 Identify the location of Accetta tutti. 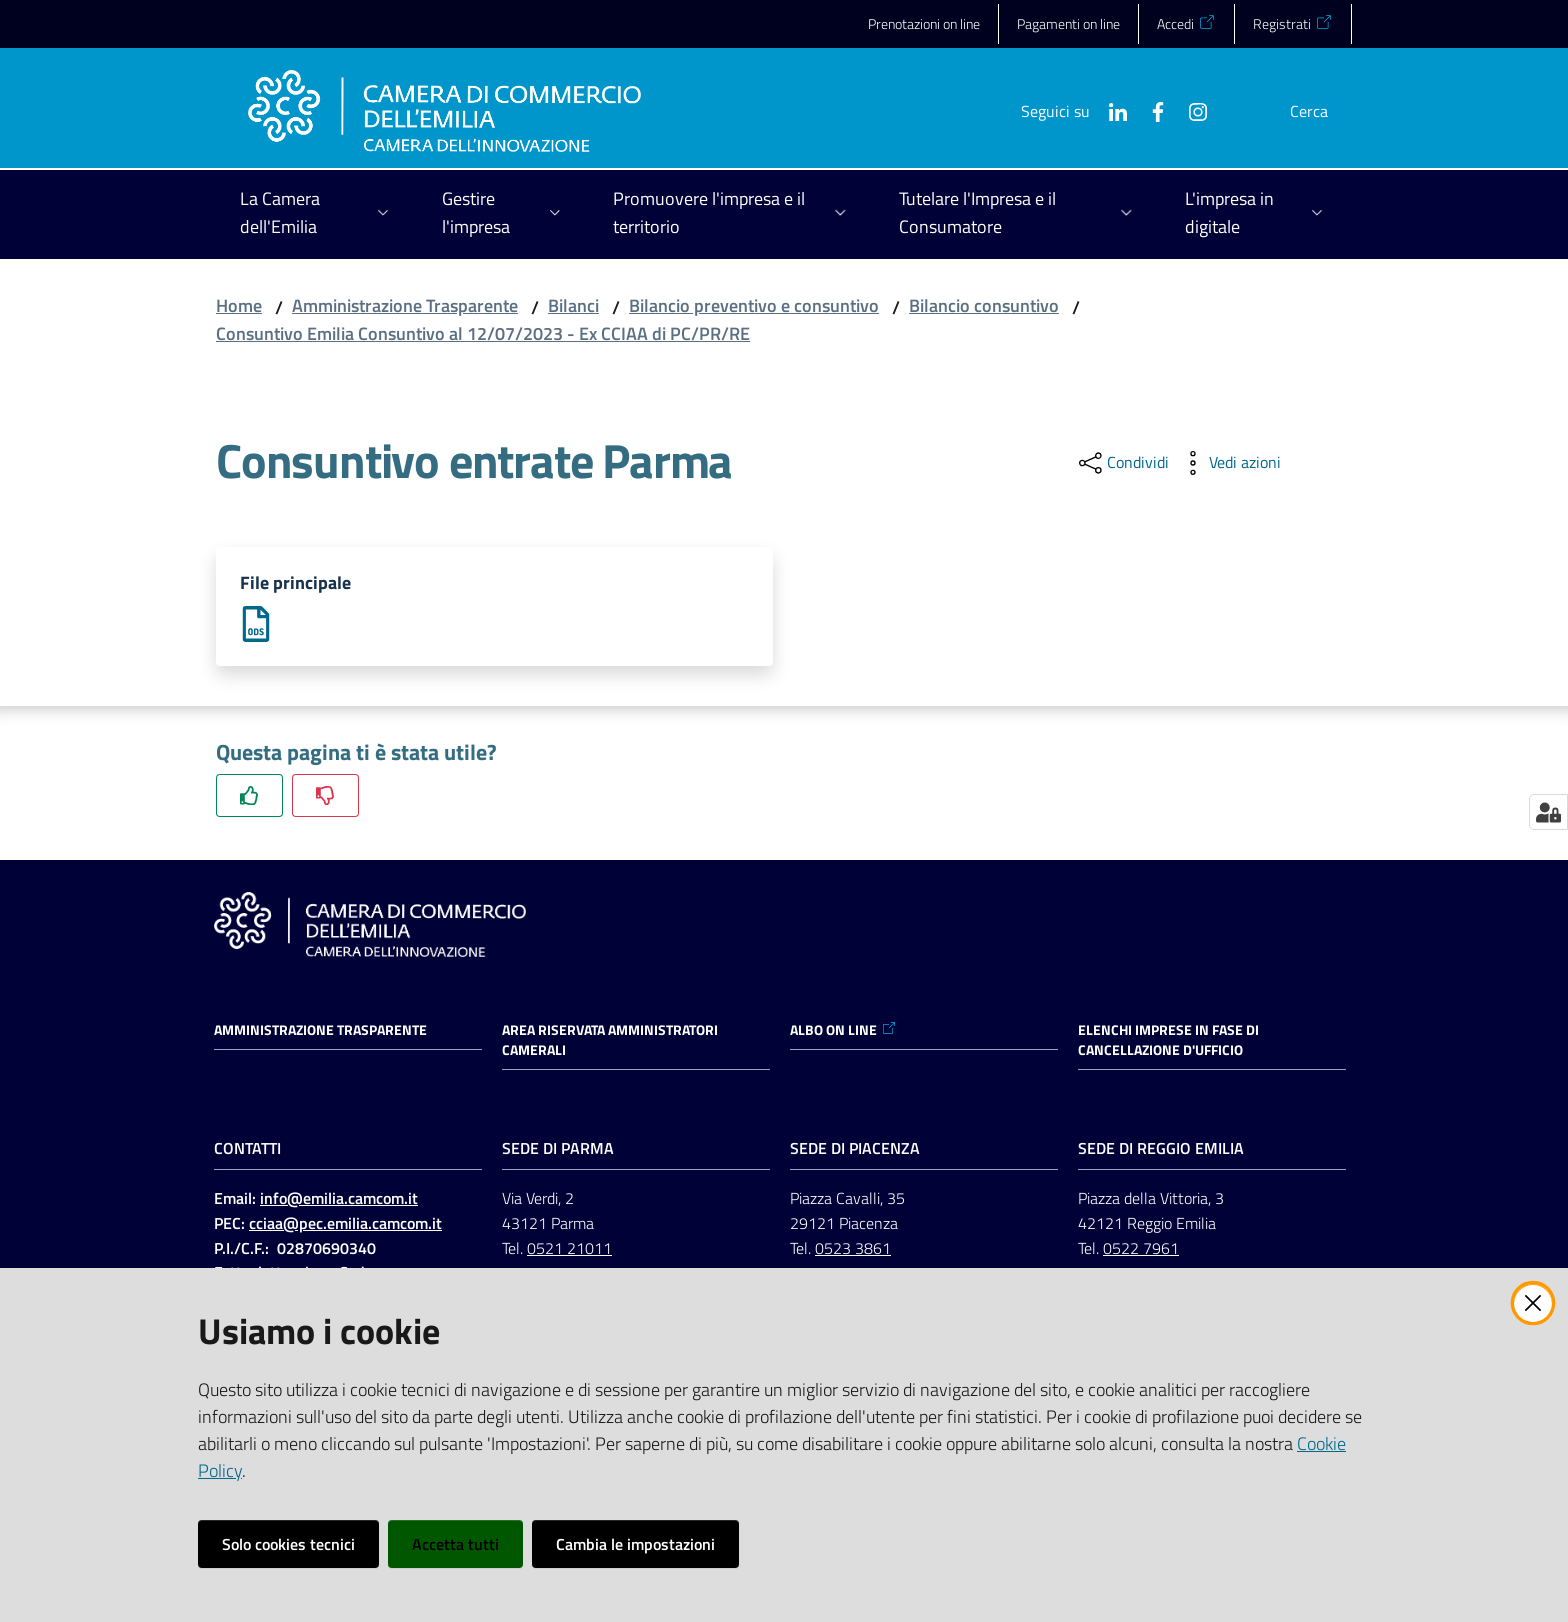
(455, 1544).